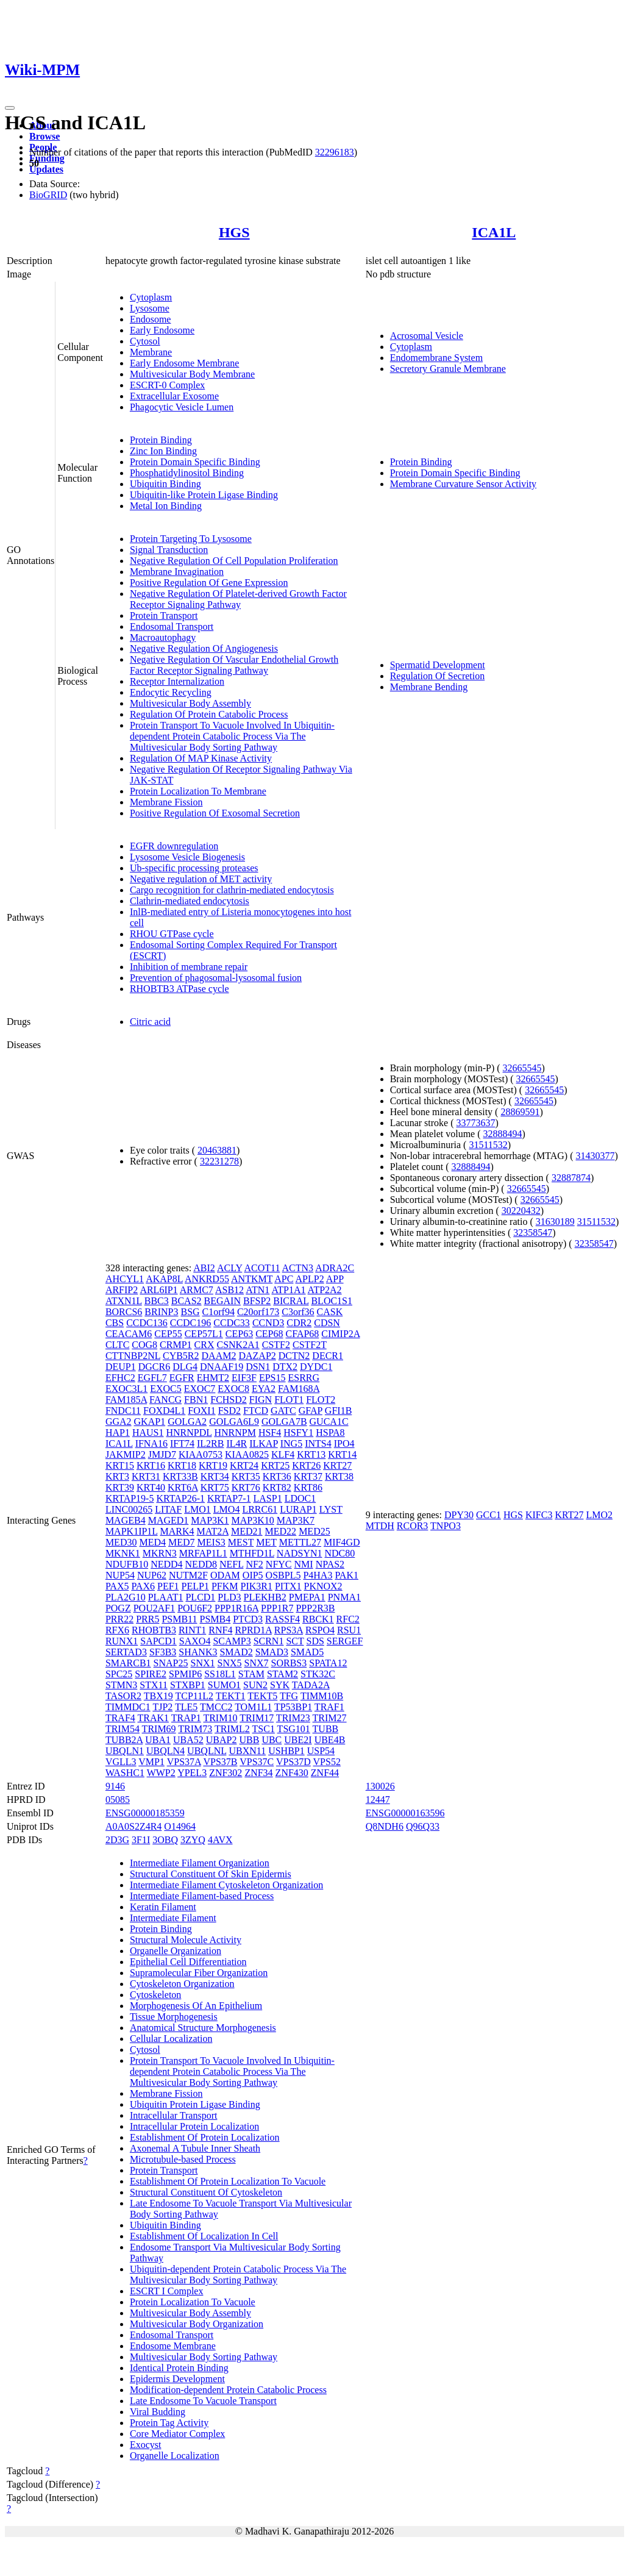 This screenshot has width=629, height=2576. I want to click on GFI1B, so click(338, 1410).